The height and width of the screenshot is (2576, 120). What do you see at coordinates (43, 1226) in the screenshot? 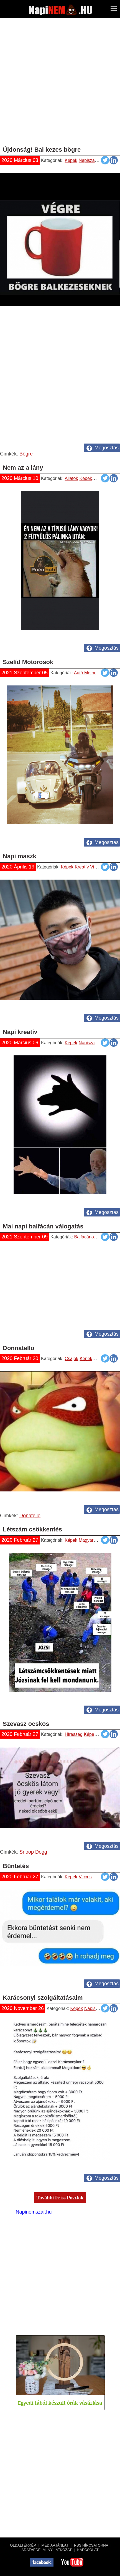
I see `Mai napi balfácán válogatás` at bounding box center [43, 1226].